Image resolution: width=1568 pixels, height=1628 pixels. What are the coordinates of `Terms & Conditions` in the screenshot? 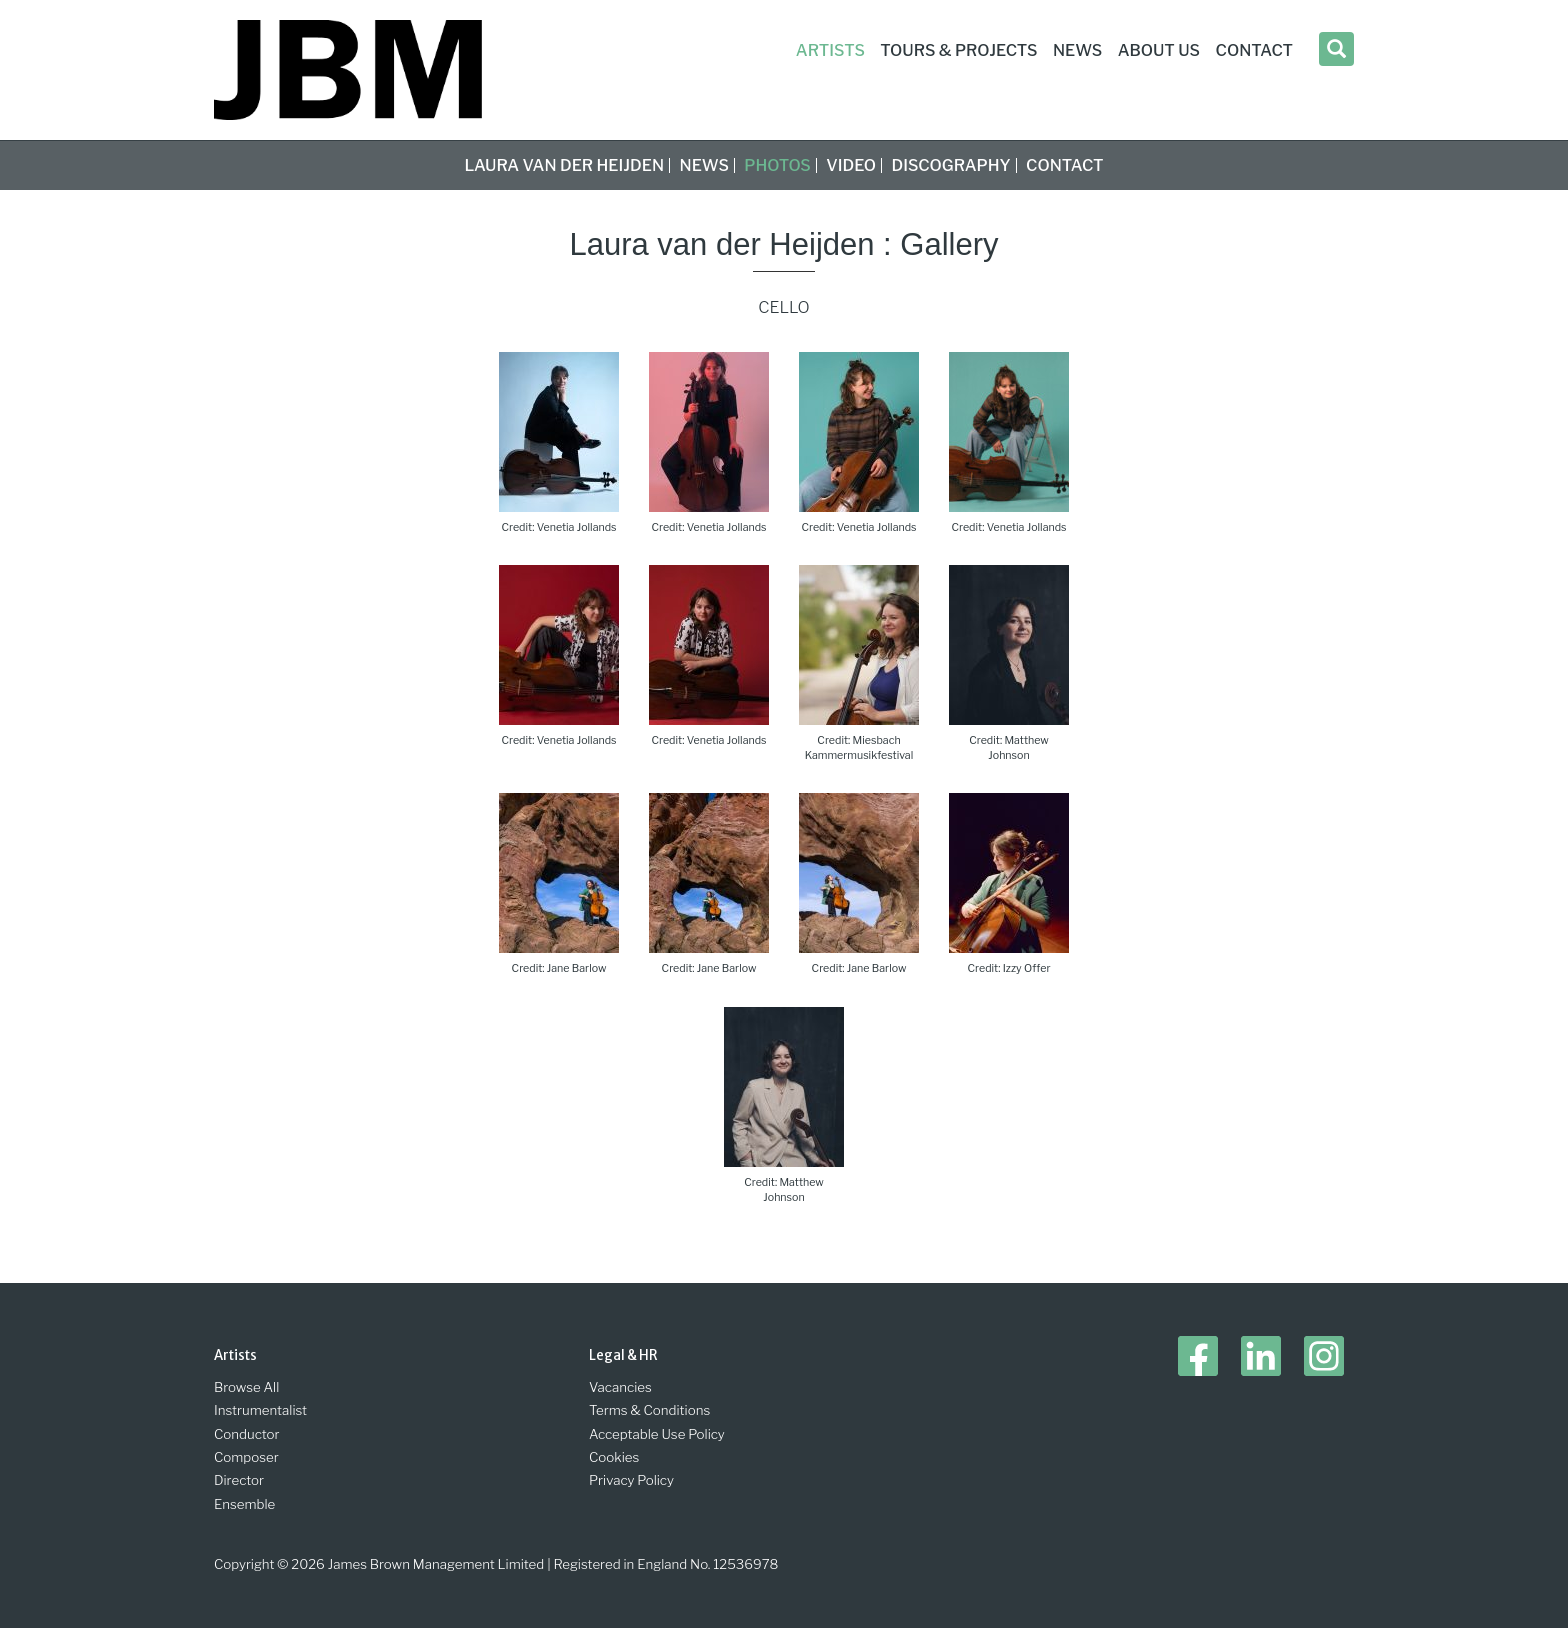 It's located at (649, 1410).